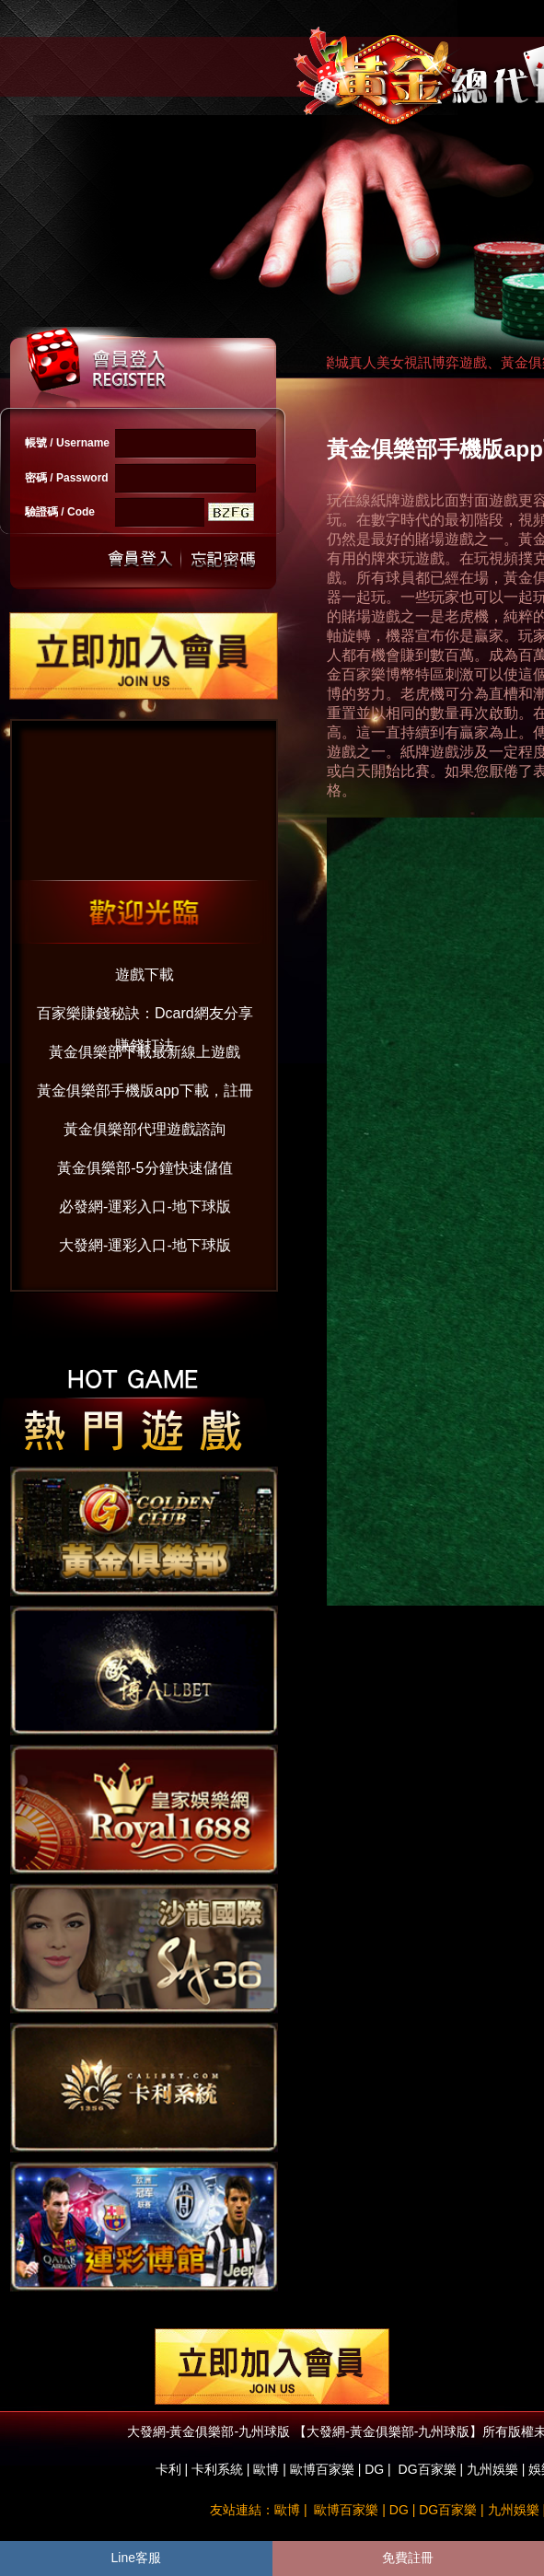 The width and height of the screenshot is (544, 2576). I want to click on 黃金俱樂部-5分鐘快速儲值, so click(144, 1168).